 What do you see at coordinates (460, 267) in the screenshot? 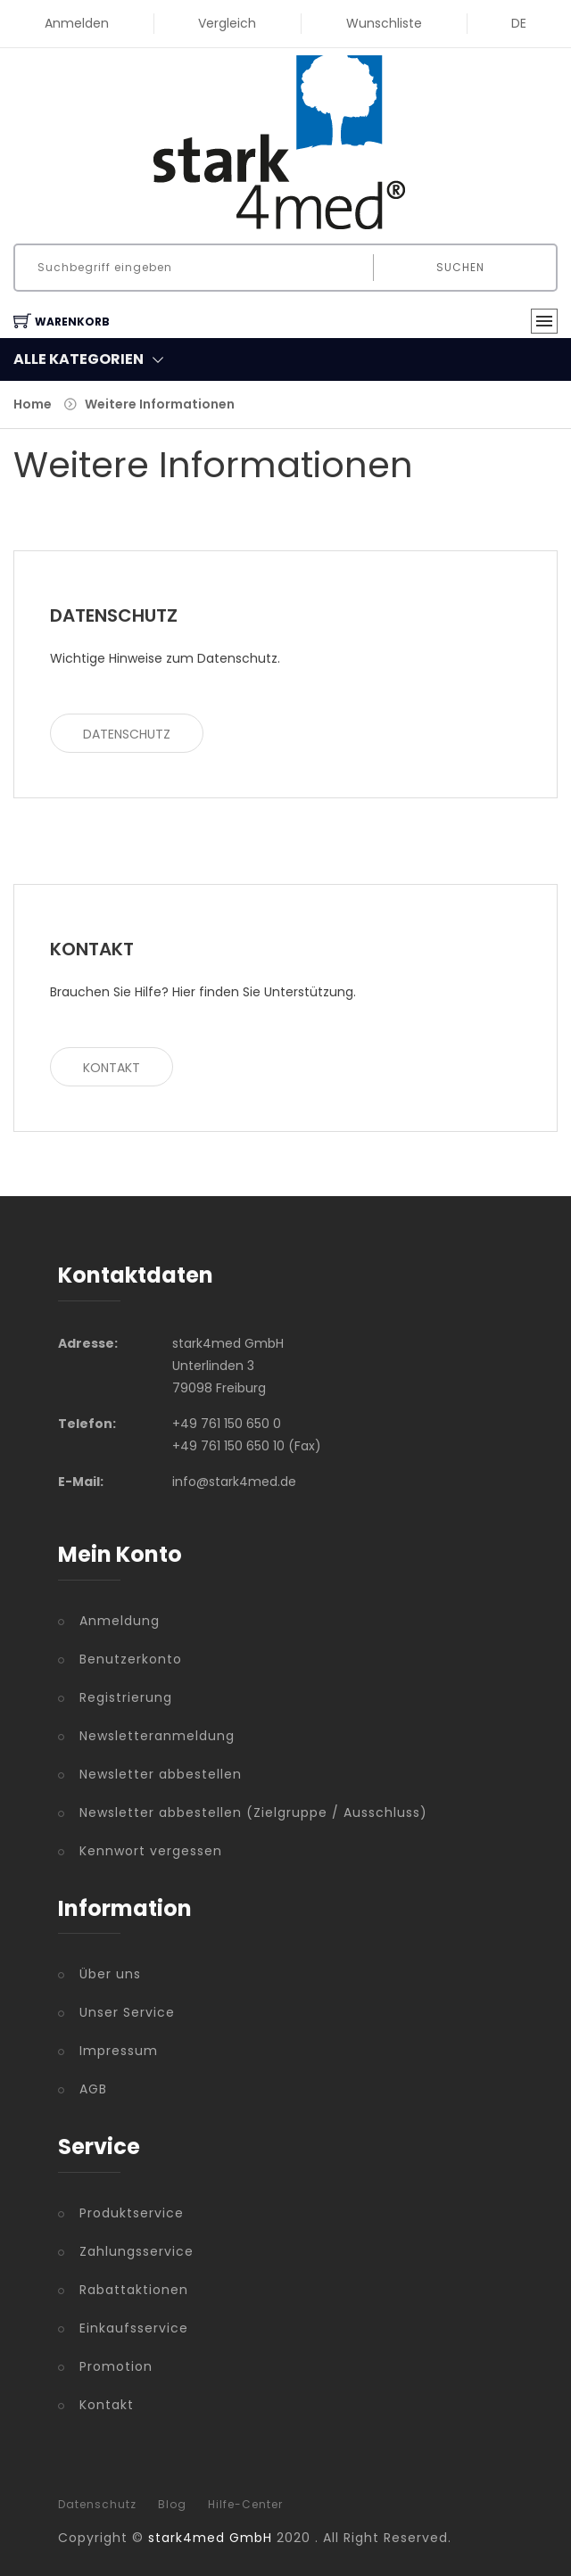
I see `Suchen` at bounding box center [460, 267].